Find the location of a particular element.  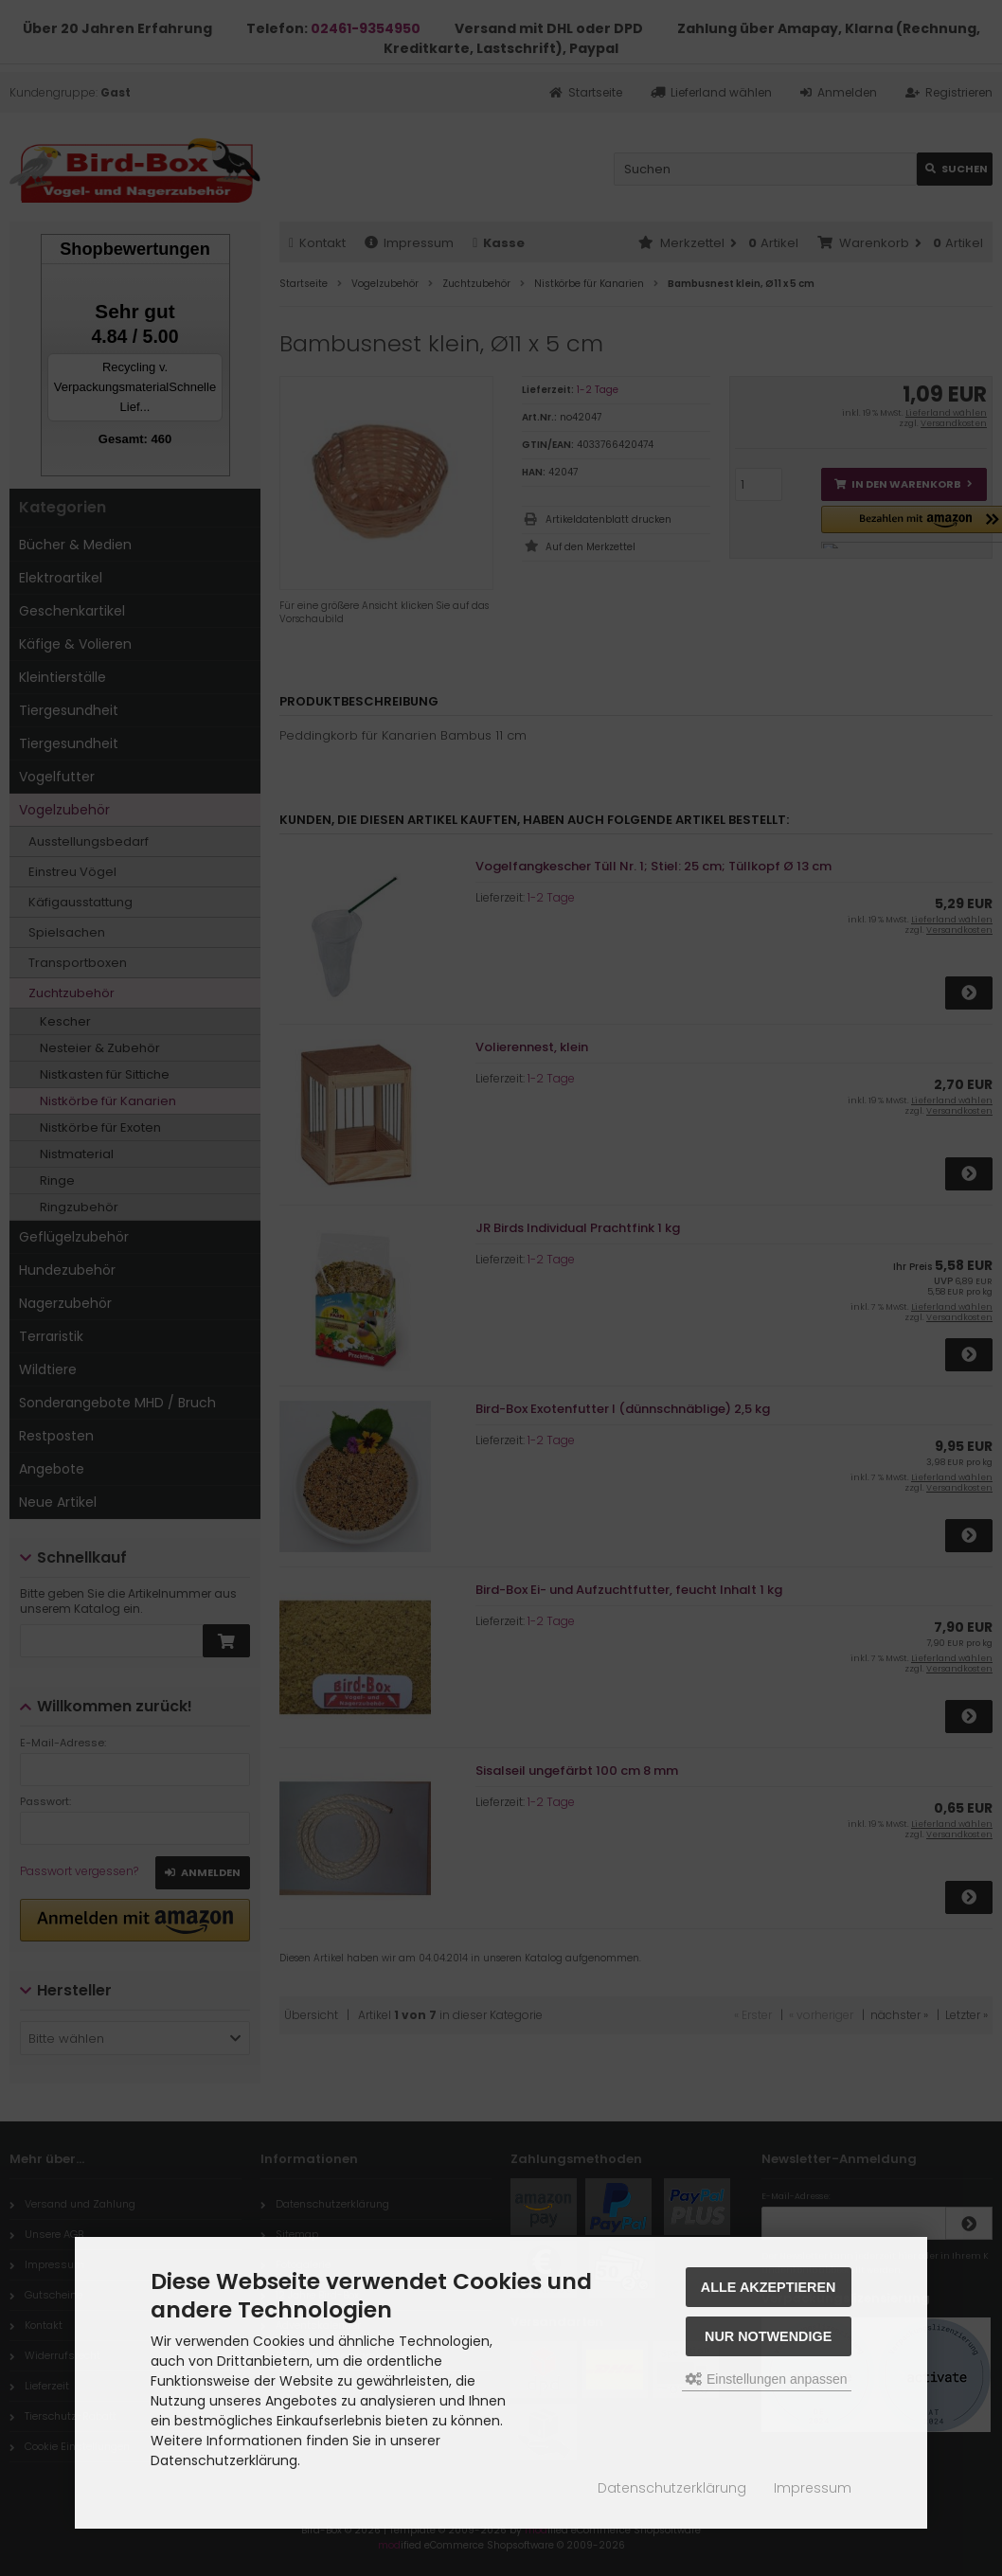

Impressum is located at coordinates (812, 2487).